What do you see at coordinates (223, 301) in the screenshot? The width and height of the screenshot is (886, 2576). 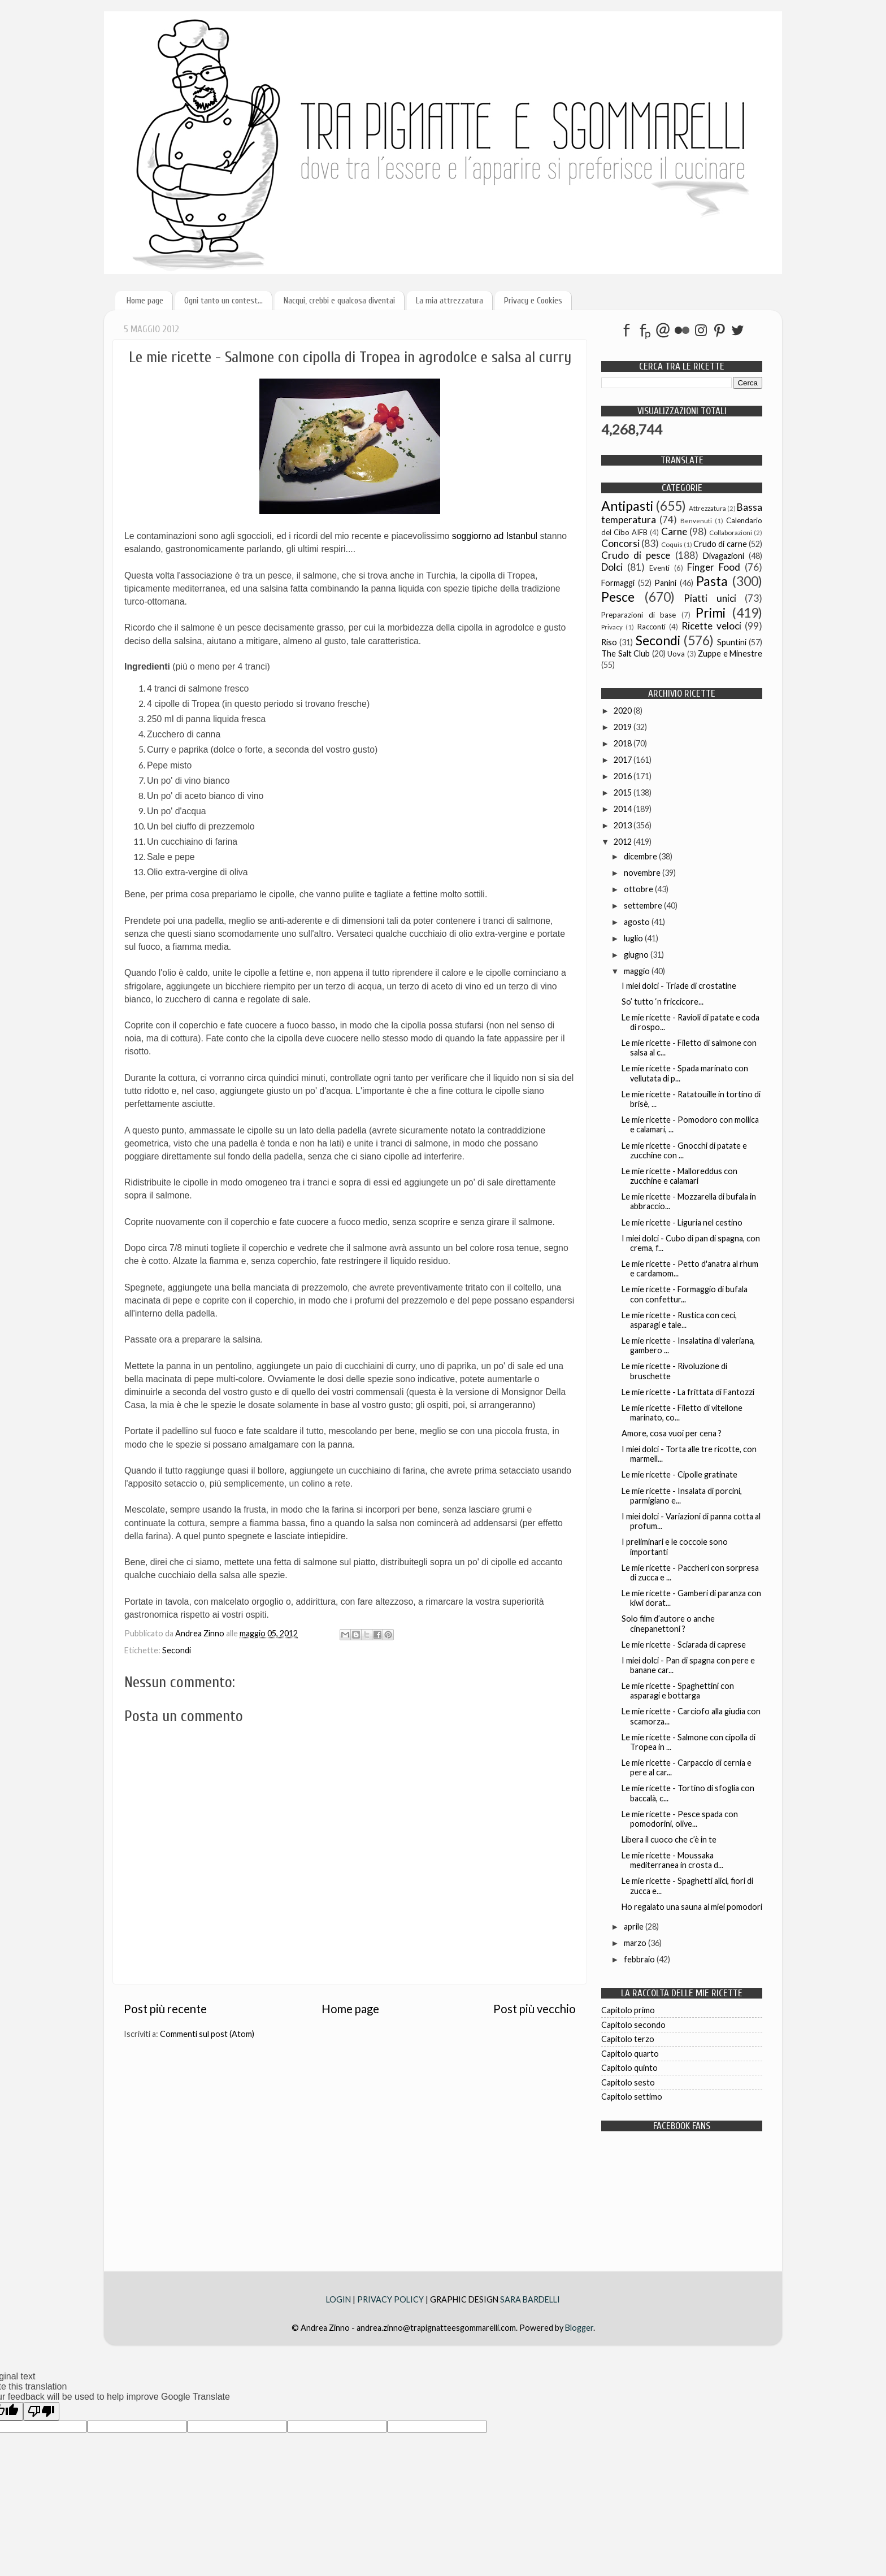 I see `Ogni tanto un contest...` at bounding box center [223, 301].